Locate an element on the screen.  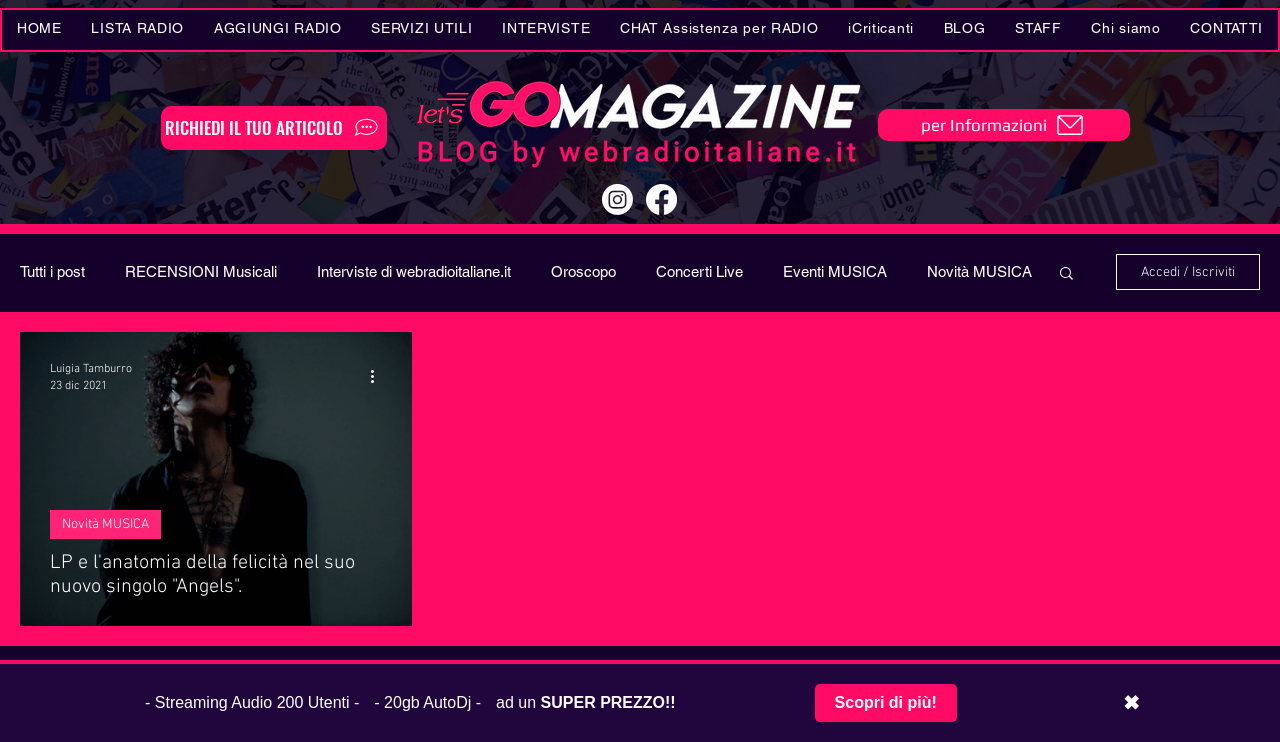
[Altre azioni] is located at coordinates (379, 376).